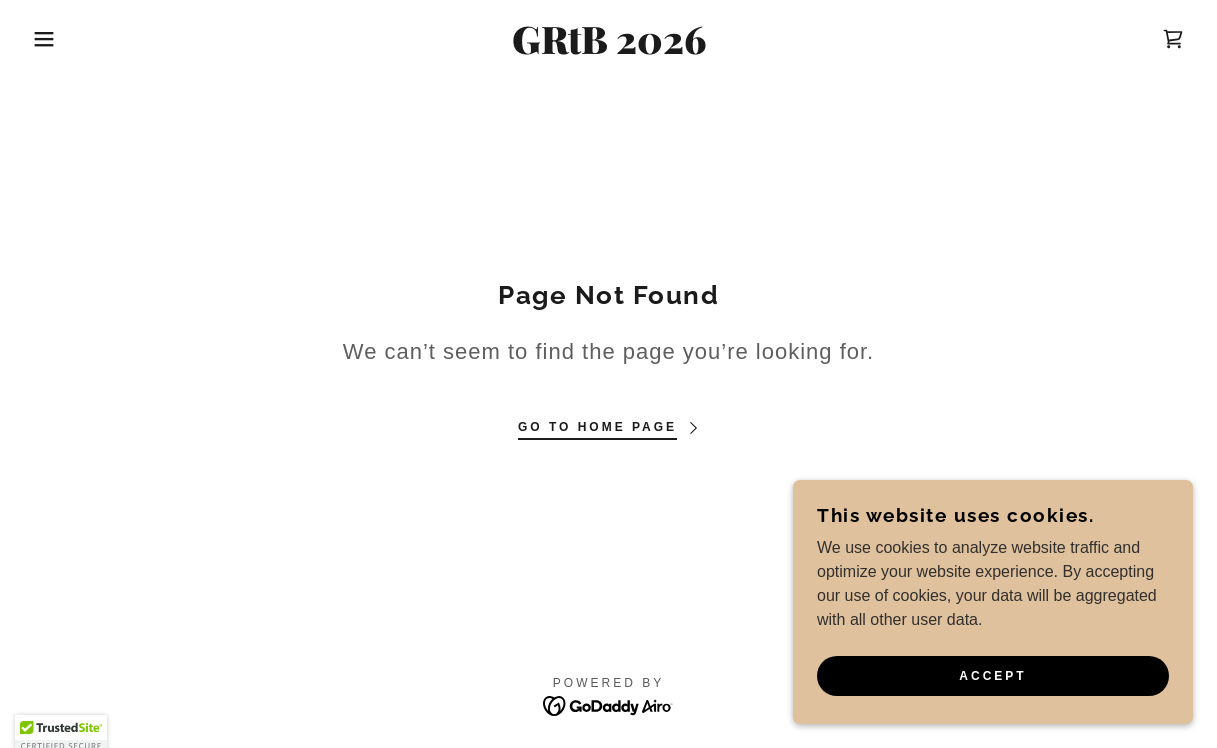 The height and width of the screenshot is (748, 1217). Describe the element at coordinates (992, 676) in the screenshot. I see `Accept` at that location.